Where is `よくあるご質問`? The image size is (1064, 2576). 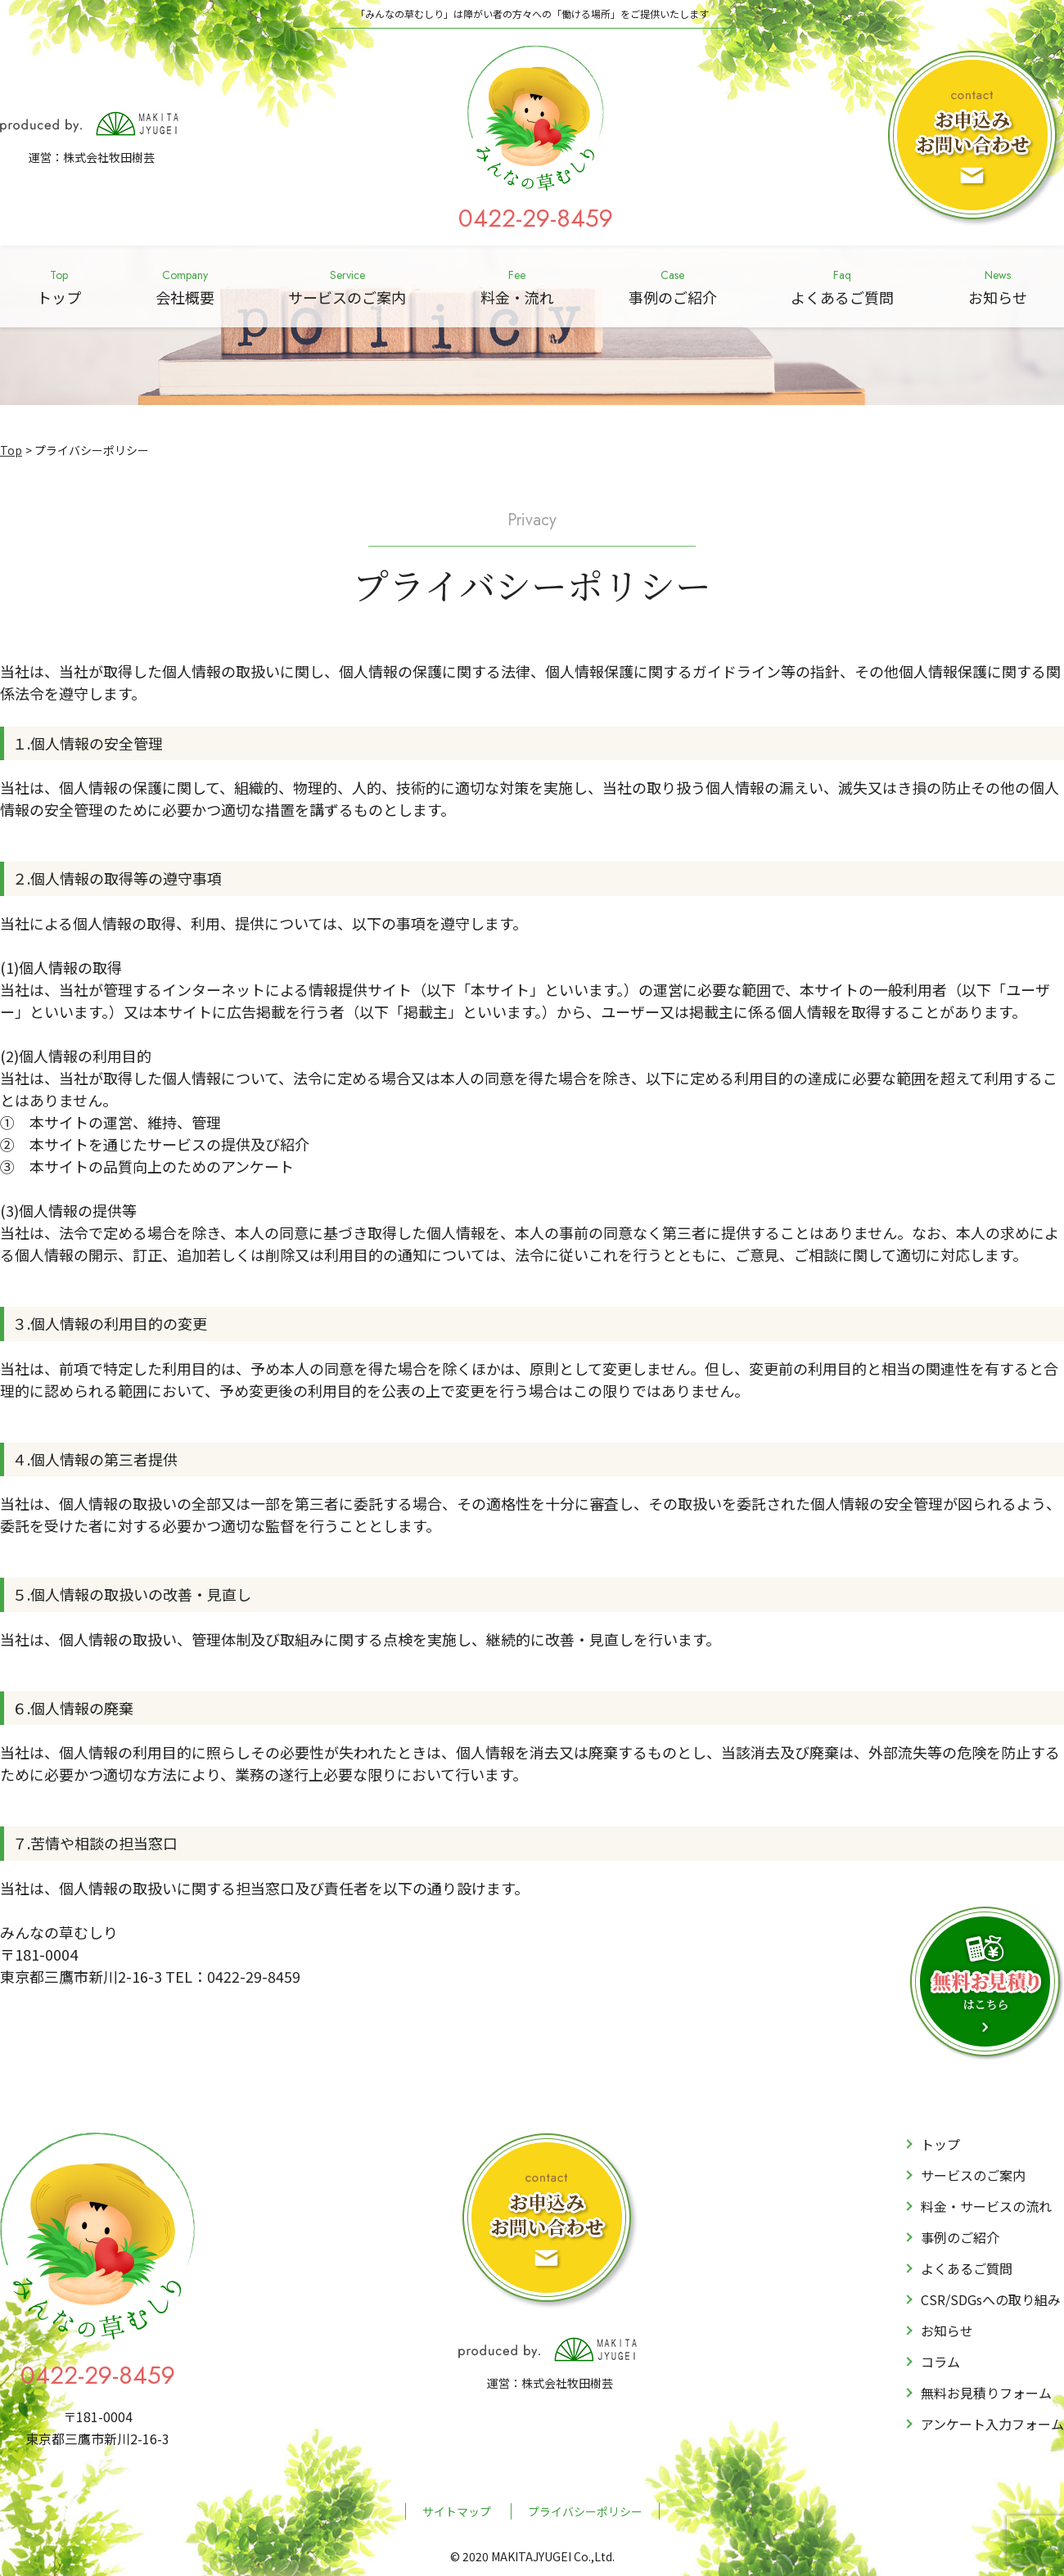 よくあるご質問 is located at coordinates (842, 286).